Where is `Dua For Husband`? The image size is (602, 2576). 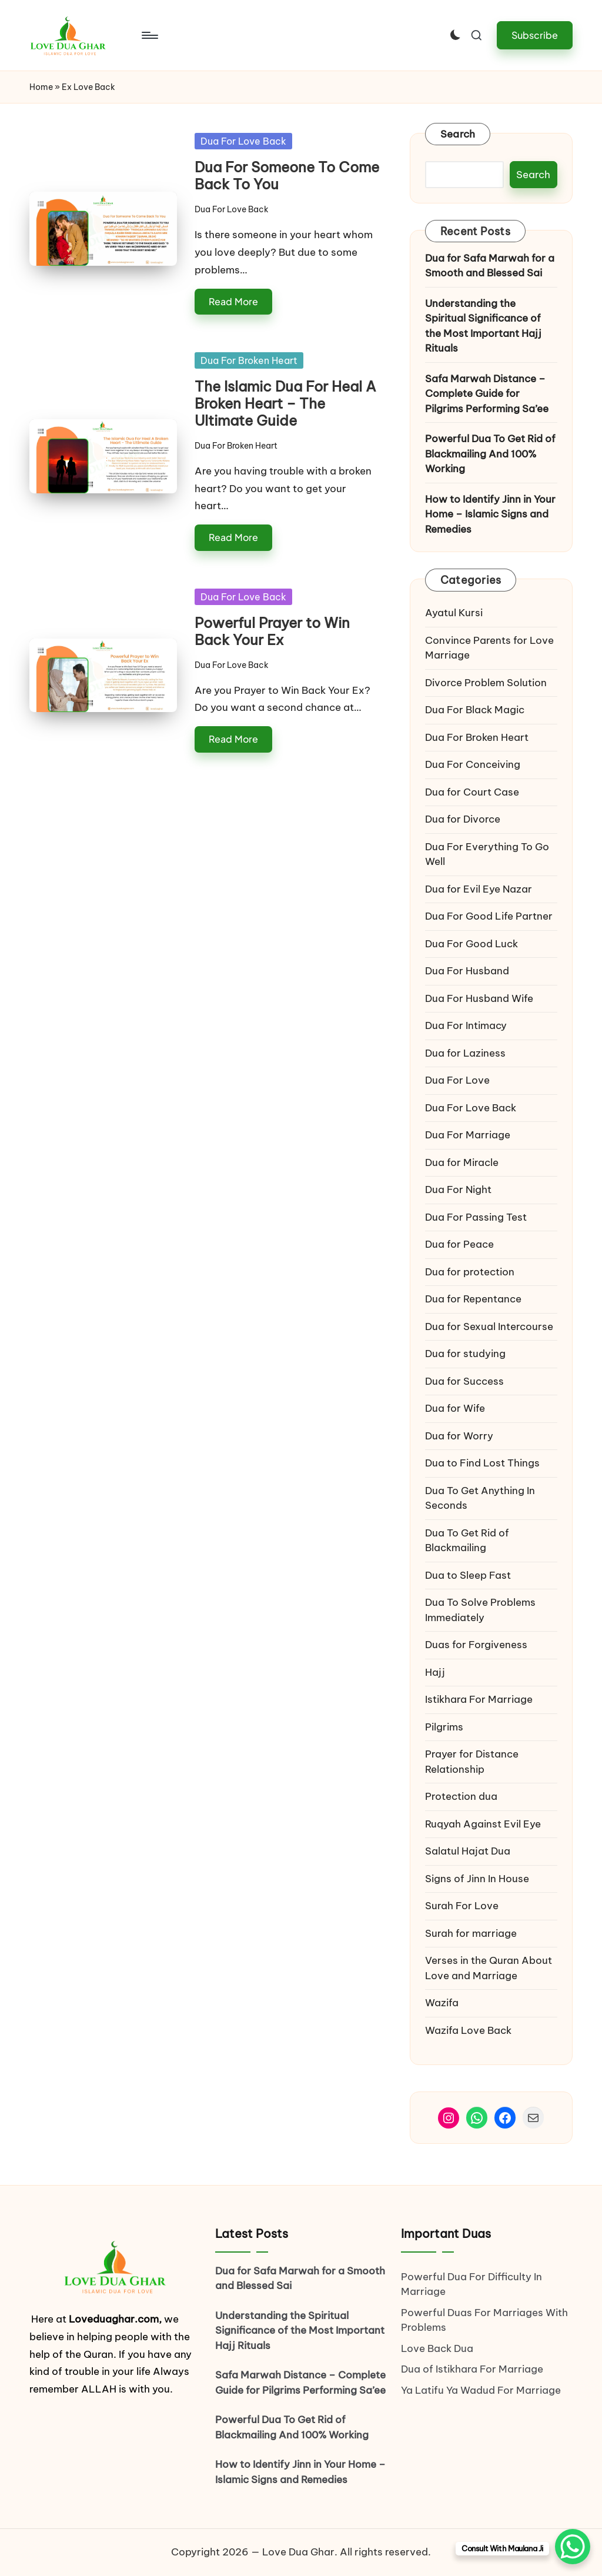 Dua For Husband is located at coordinates (467, 970).